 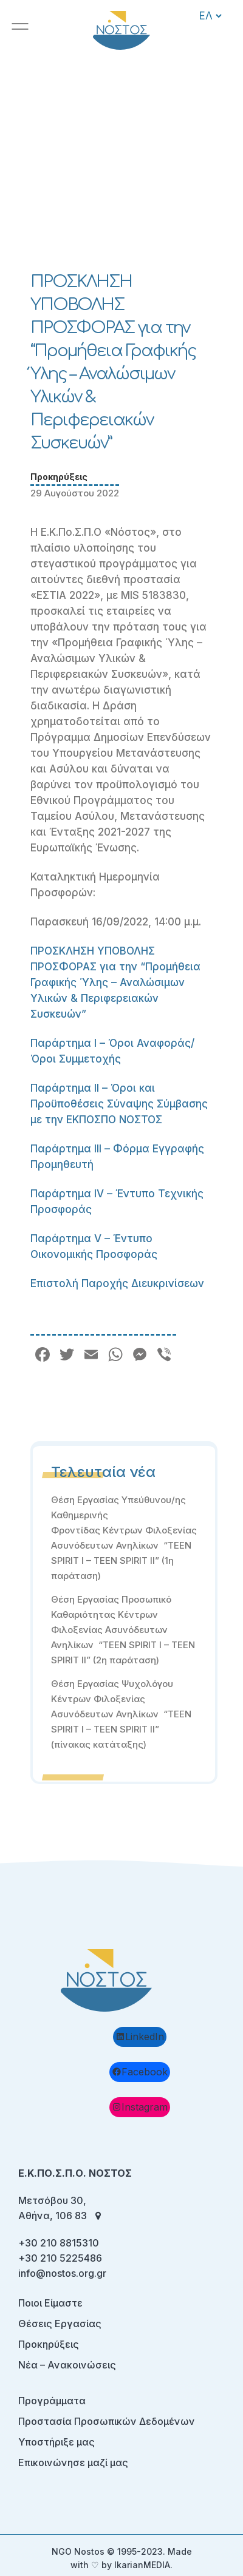 I want to click on Θέση Εργασίας Ψυχολόγου Κέντρων Φιλοξενίας Ασυνόδευτων Ανηλίκων “TEEN SPIRIT I – TEEN SPIRIT II” (πίνακας κατάταξης), so click(x=121, y=1714).